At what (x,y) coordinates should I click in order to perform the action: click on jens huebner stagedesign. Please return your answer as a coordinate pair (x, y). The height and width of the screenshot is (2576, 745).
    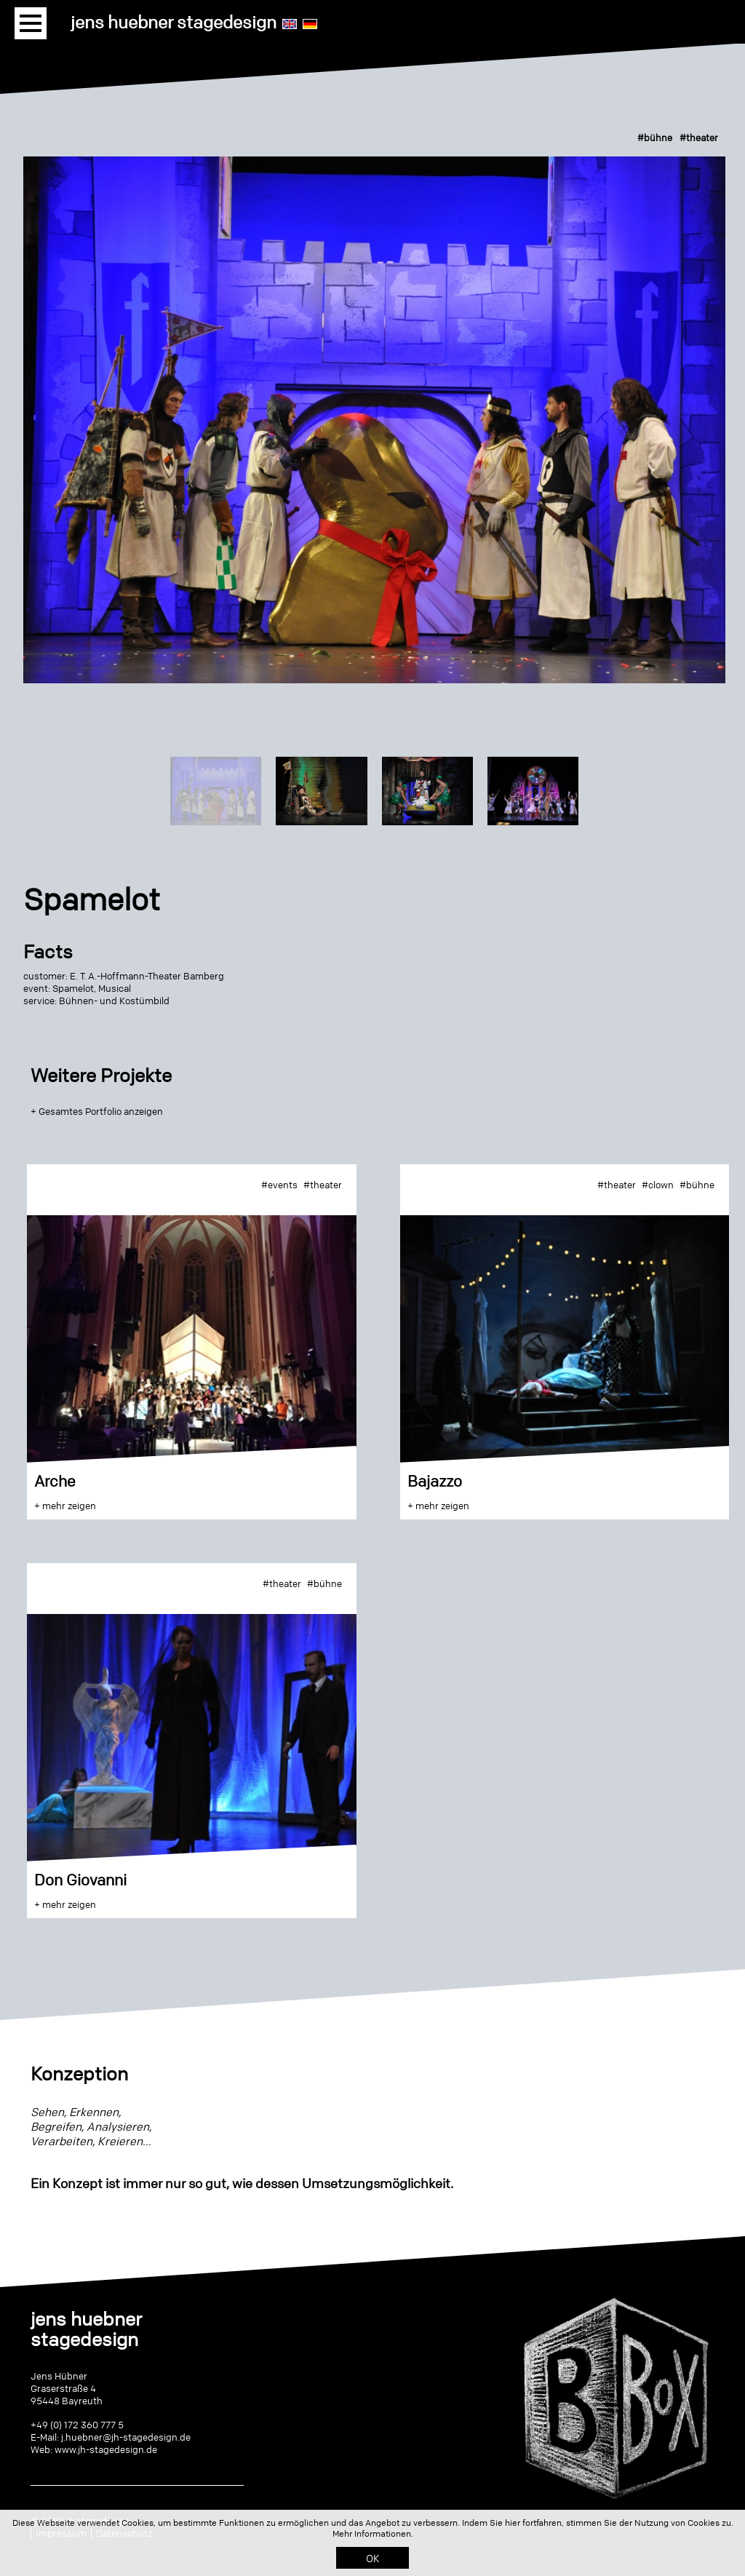
    Looking at the image, I should click on (173, 22).